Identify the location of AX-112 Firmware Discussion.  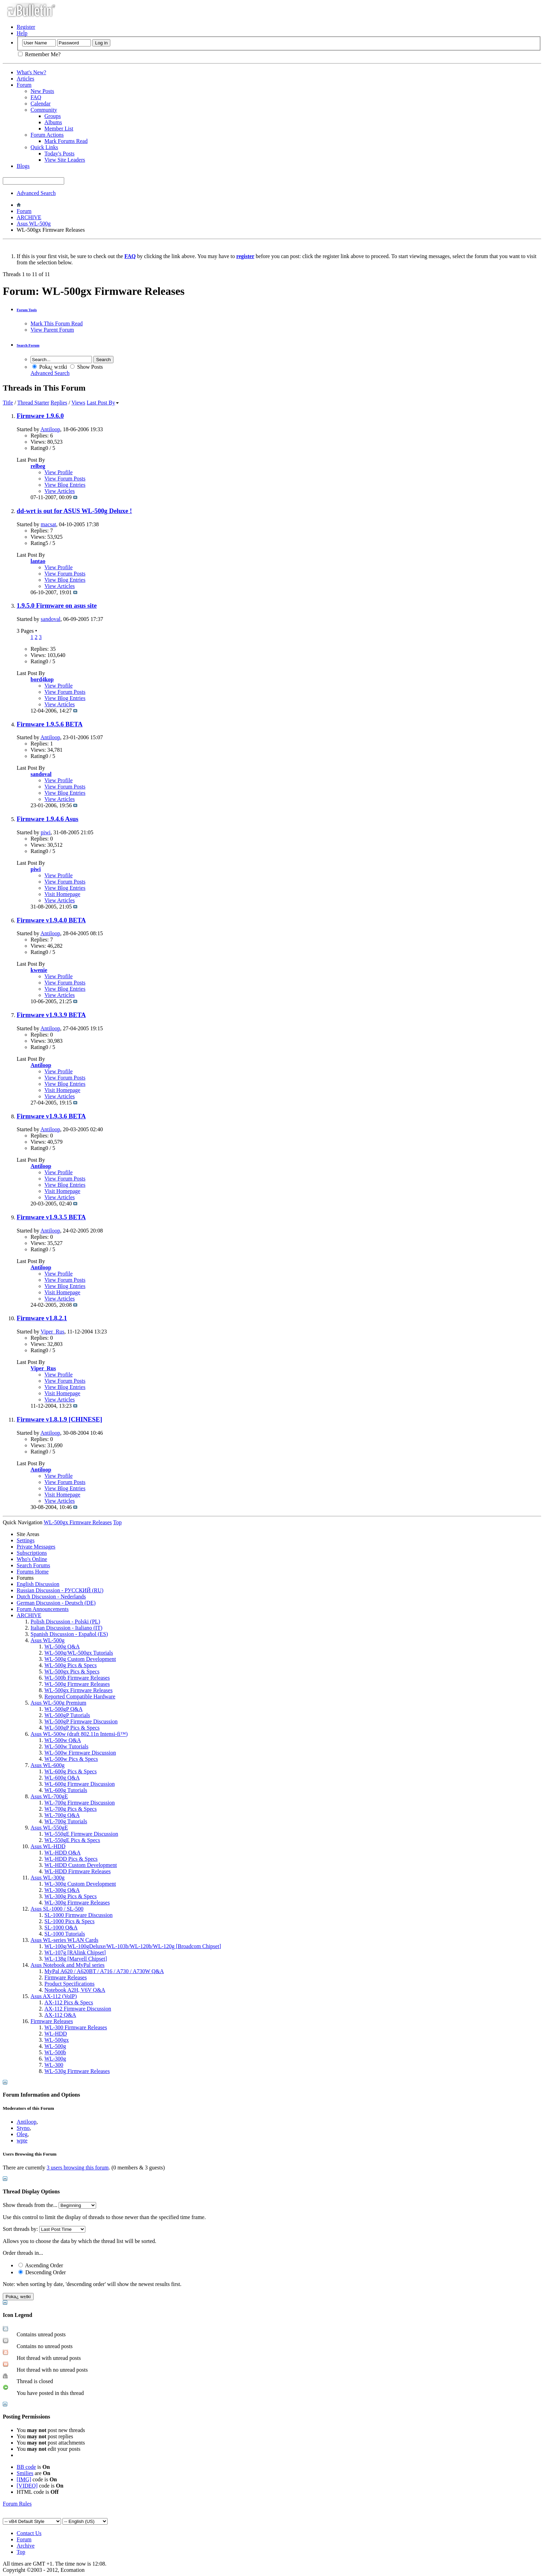
(77, 2009).